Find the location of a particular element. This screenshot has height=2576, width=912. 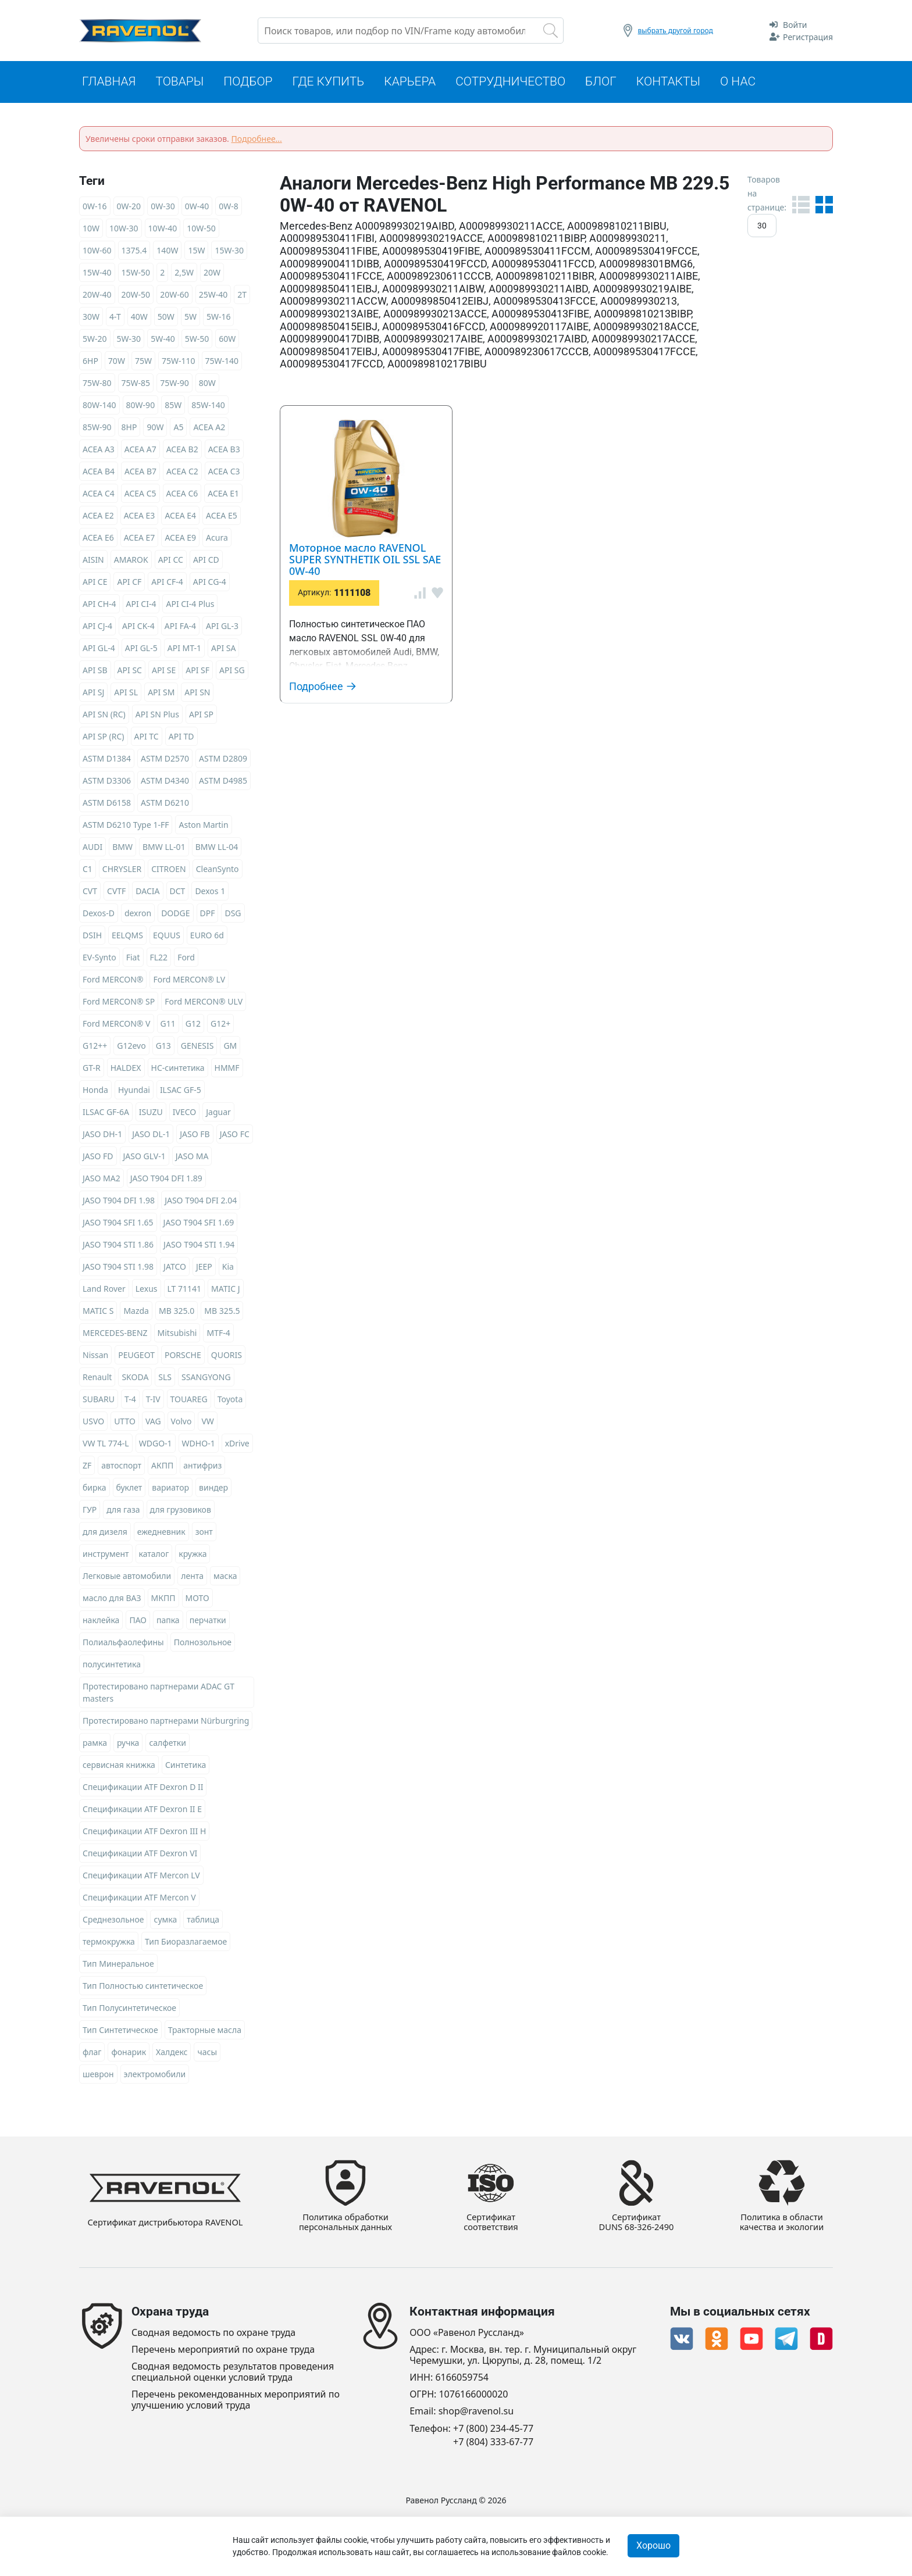

Acura is located at coordinates (217, 539).